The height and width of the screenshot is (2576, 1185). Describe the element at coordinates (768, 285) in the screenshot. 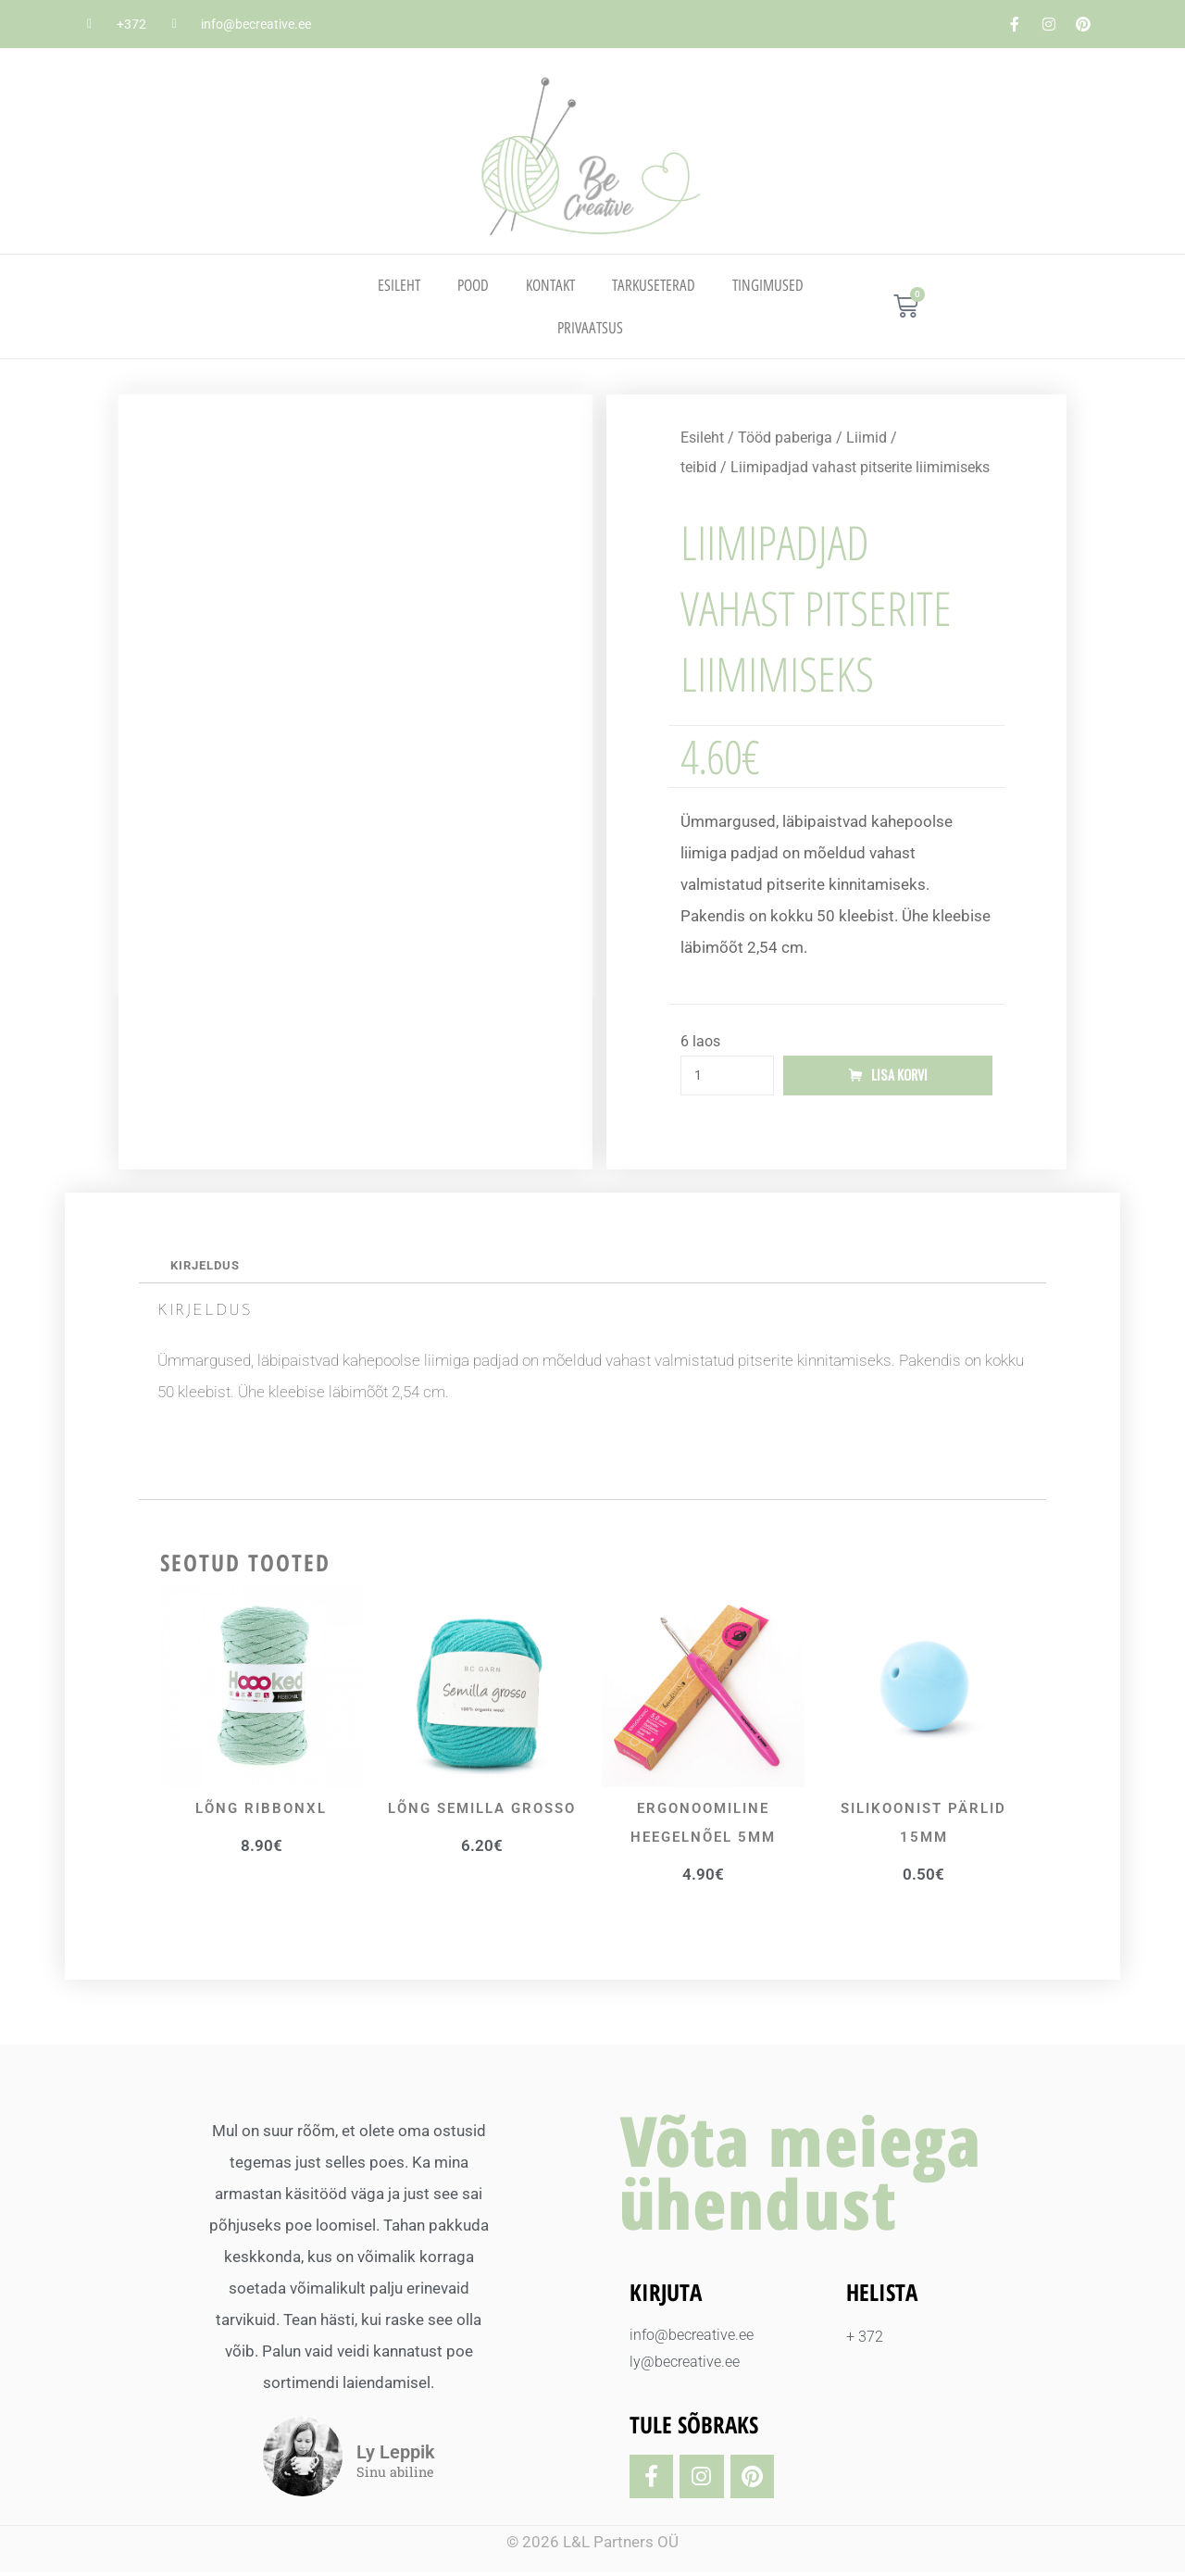

I see `TINGIMUSED` at that location.